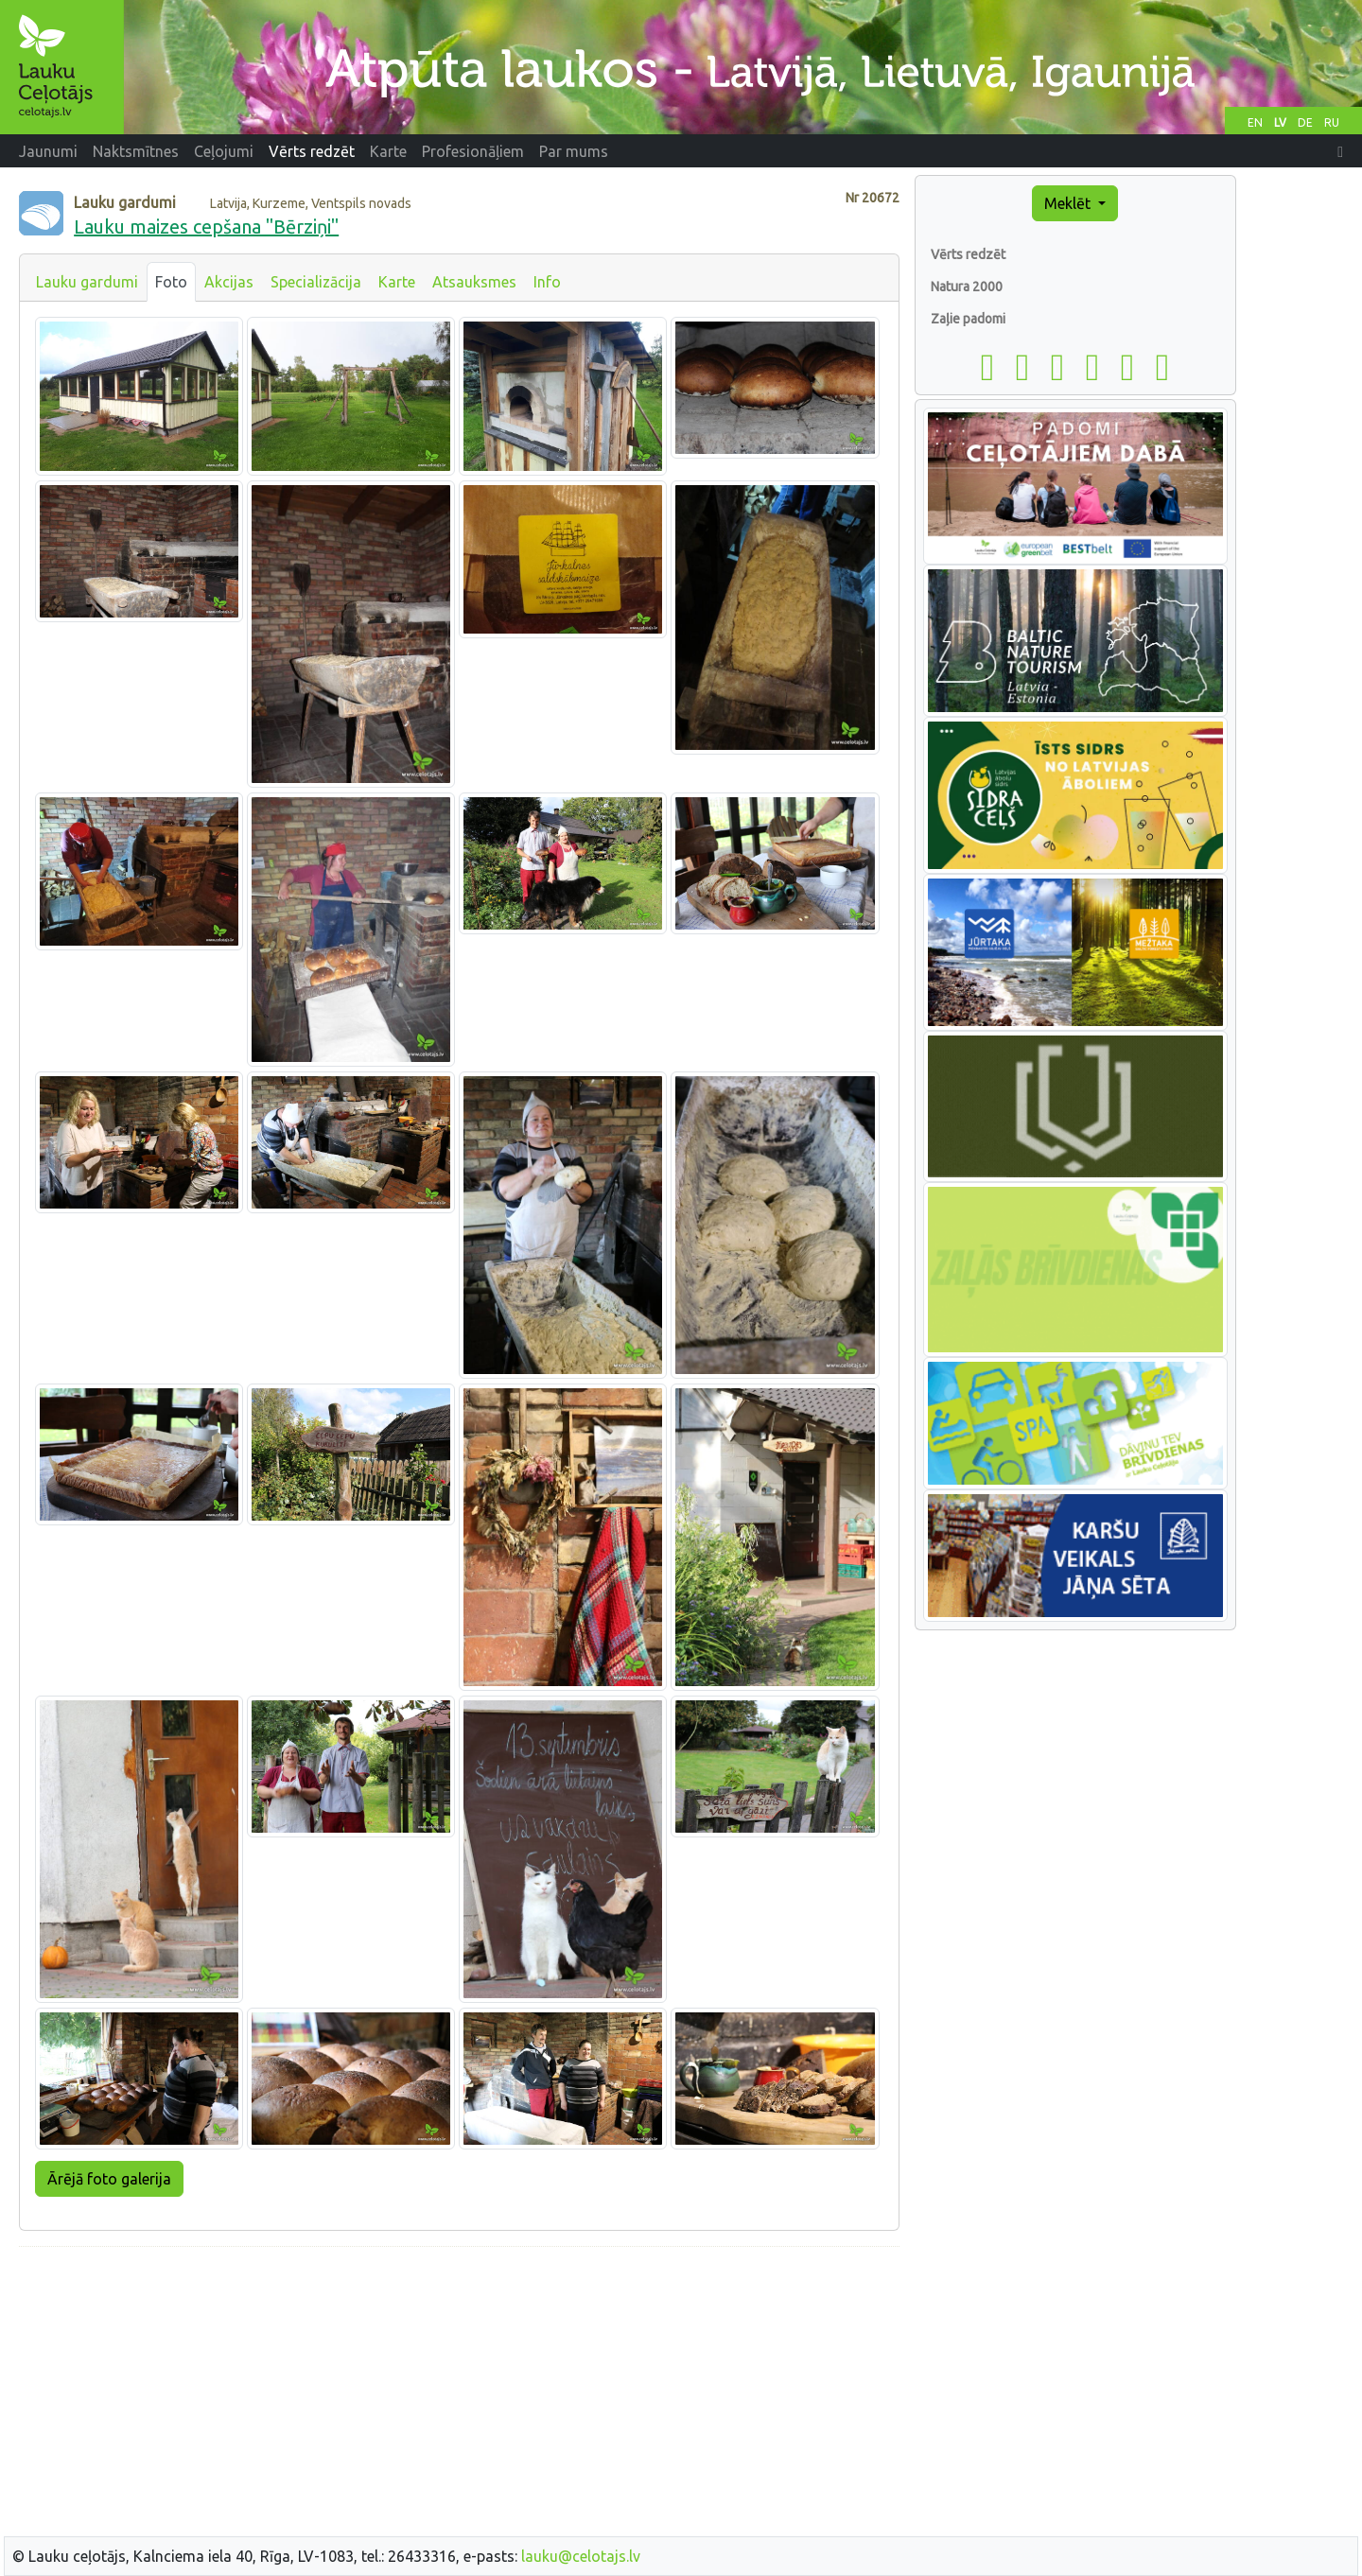 This screenshot has height=2576, width=1362. I want to click on Foto, so click(171, 281).